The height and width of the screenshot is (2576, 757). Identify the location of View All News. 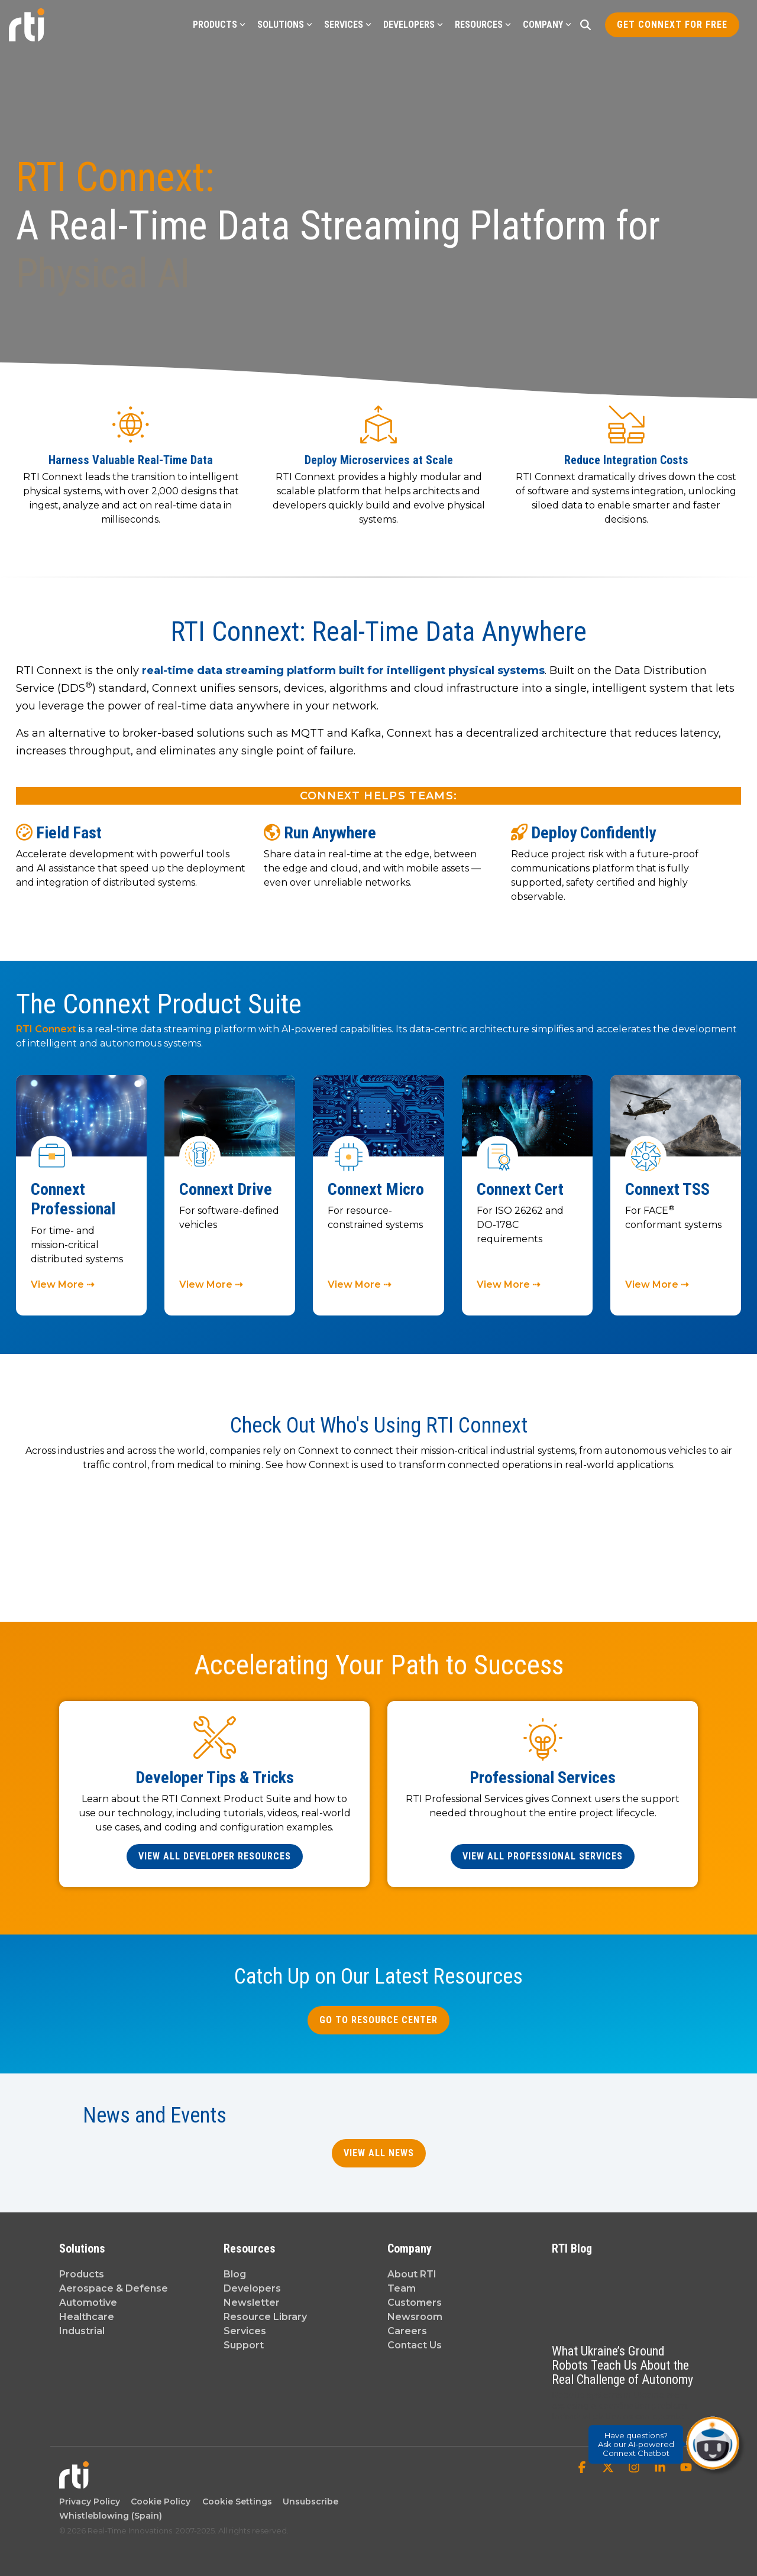
(379, 2153).